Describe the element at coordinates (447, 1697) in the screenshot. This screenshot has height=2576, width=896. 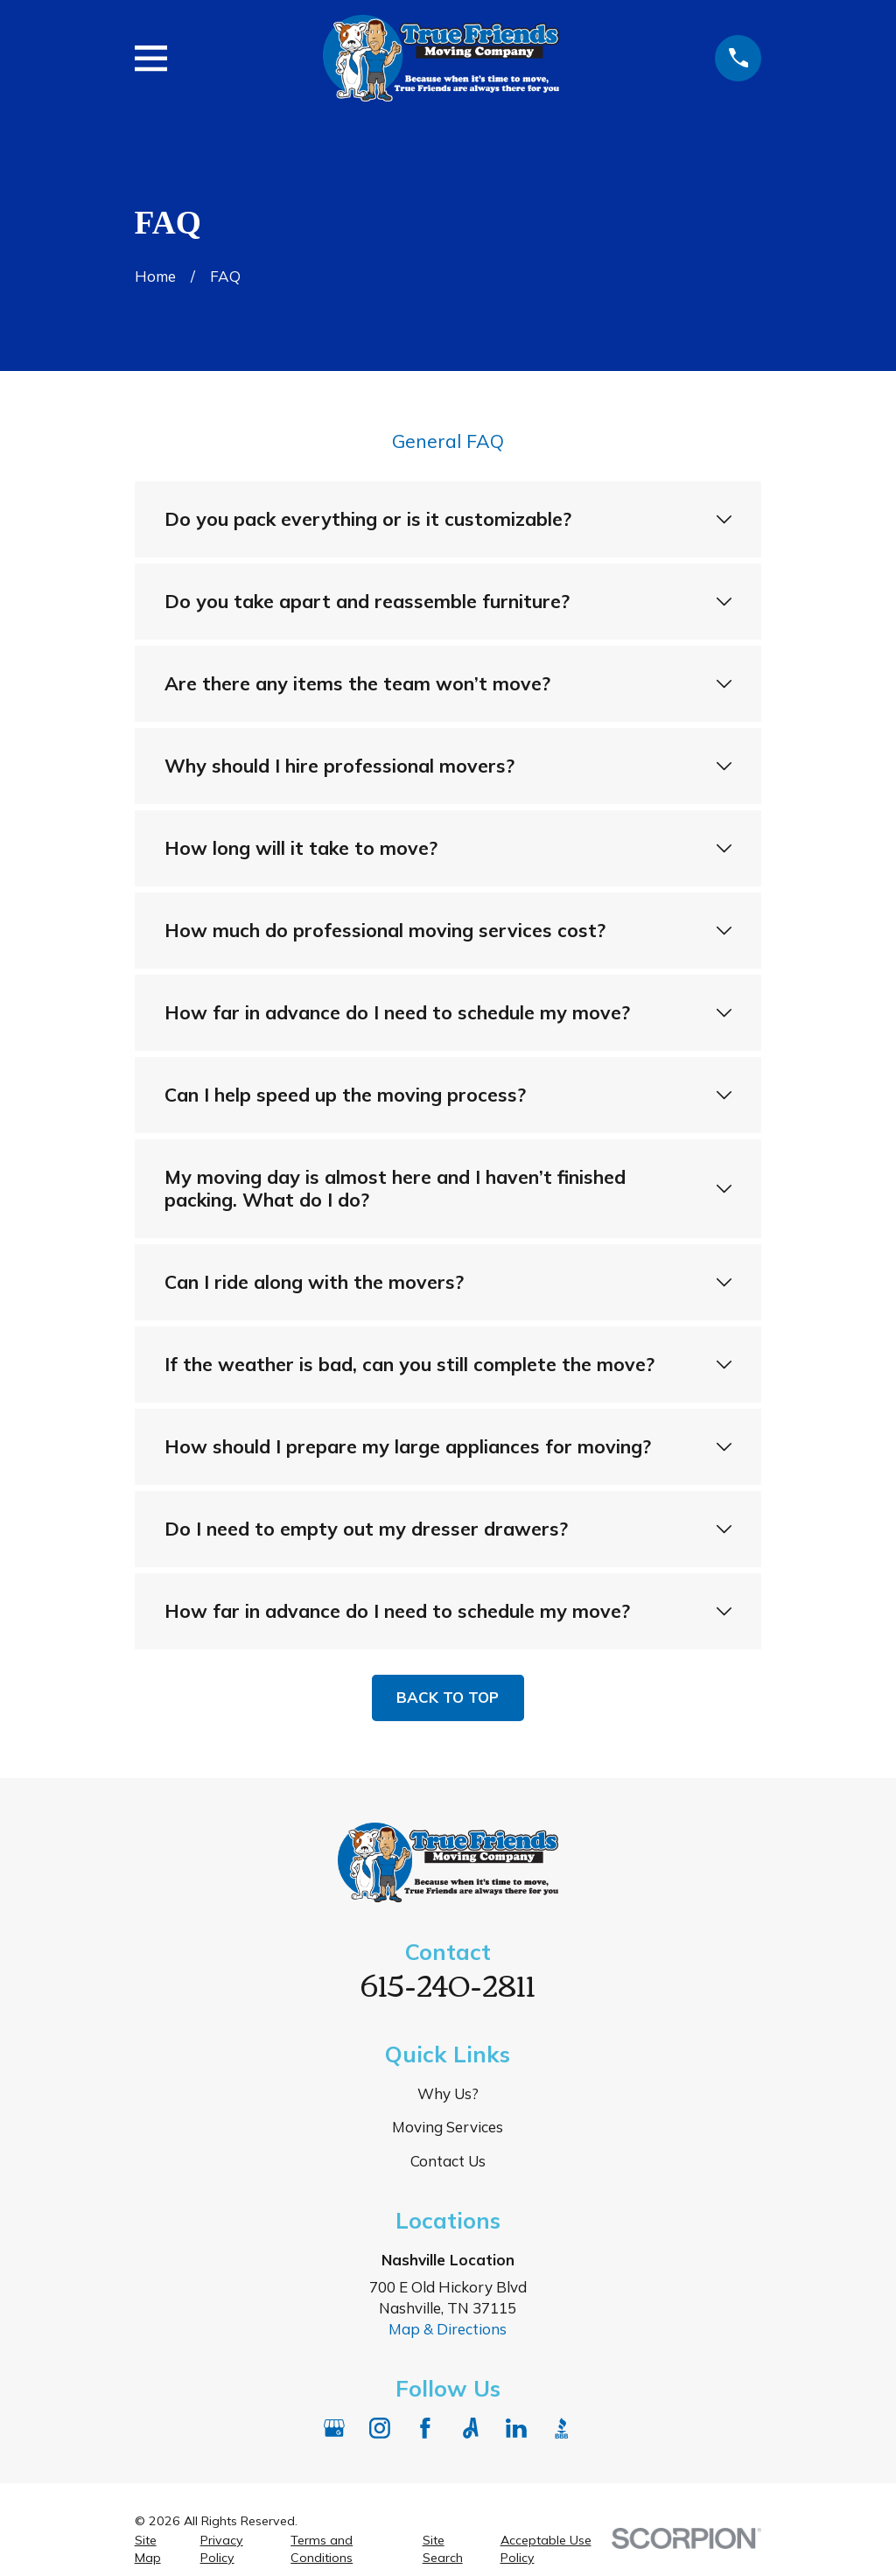
I see `Back to Top` at that location.